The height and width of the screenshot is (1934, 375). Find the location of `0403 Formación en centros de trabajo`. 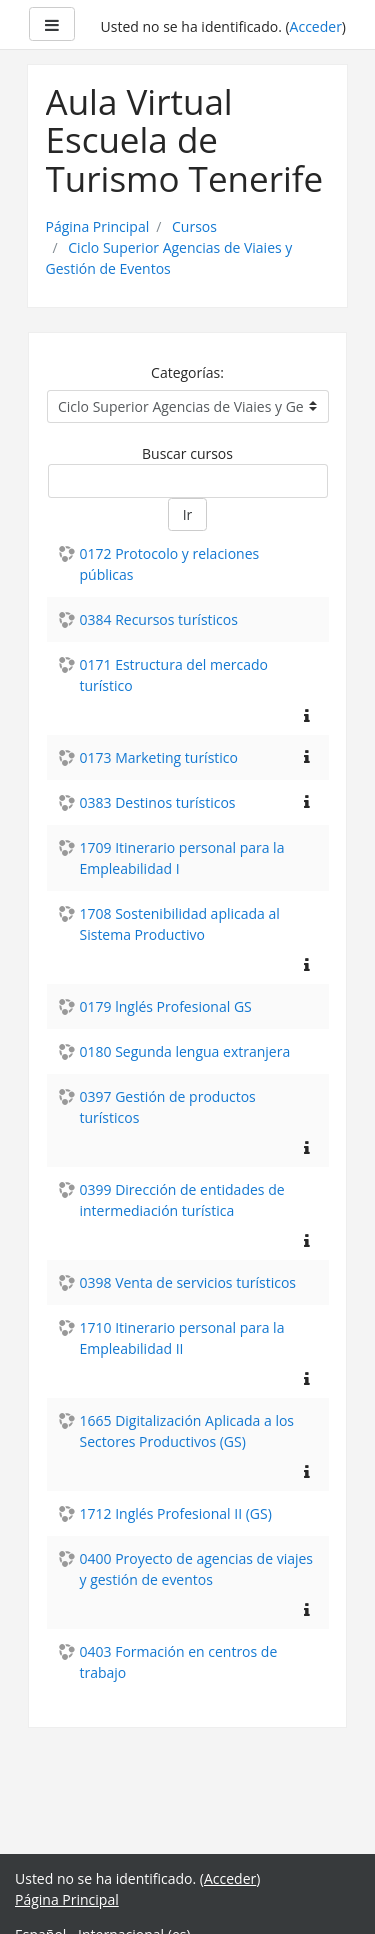

0403 Formación en centros de trabajo is located at coordinates (179, 1662).